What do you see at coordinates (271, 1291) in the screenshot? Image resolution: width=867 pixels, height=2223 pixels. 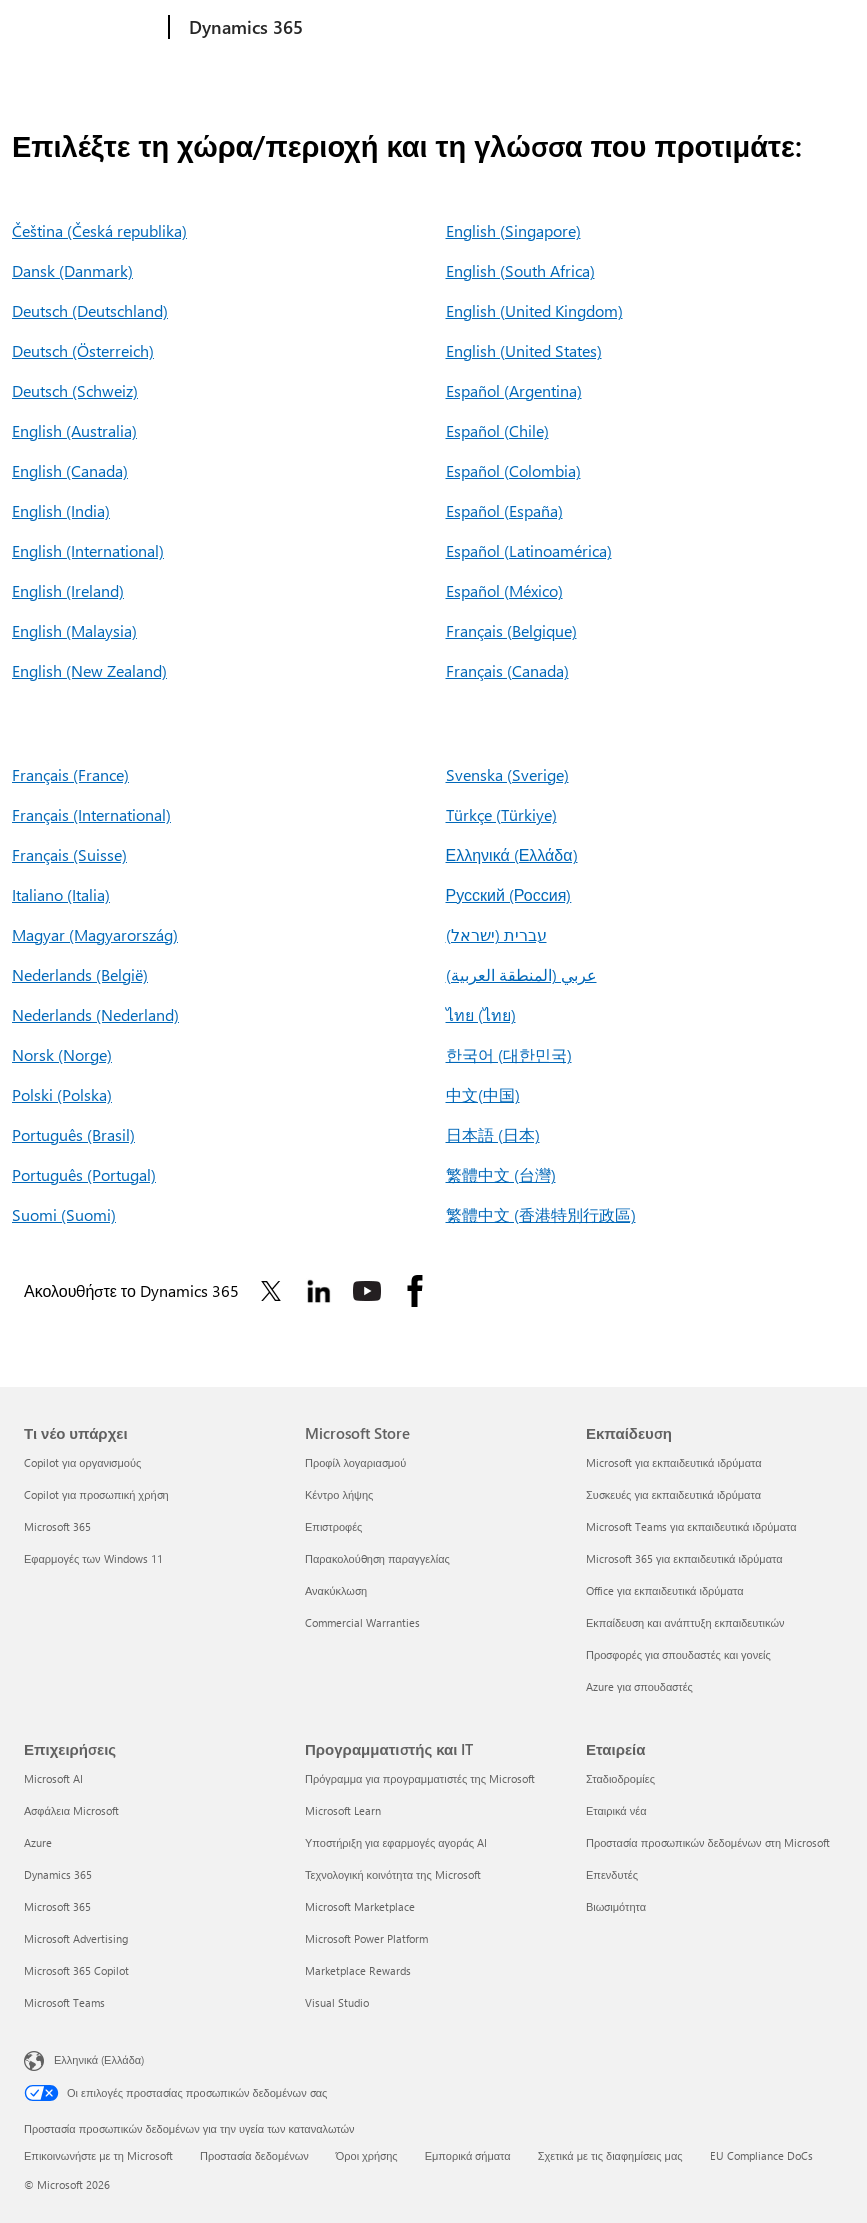 I see `[Ακολουθήστε το Dynamics 365 στο Twitter]` at bounding box center [271, 1291].